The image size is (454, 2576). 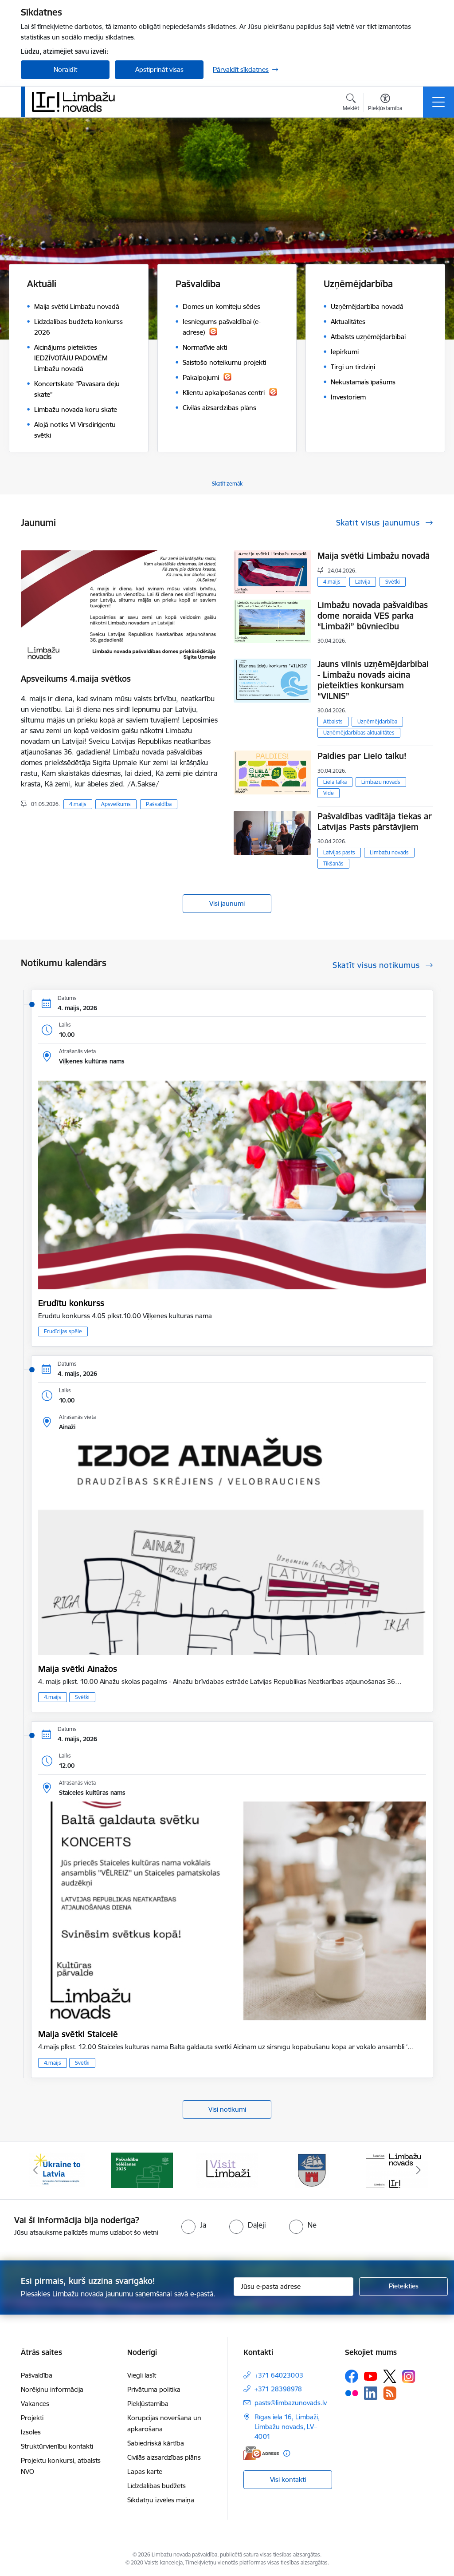 What do you see at coordinates (351, 2376) in the screenshot?
I see `[Sekojiet mums Facebook]` at bounding box center [351, 2376].